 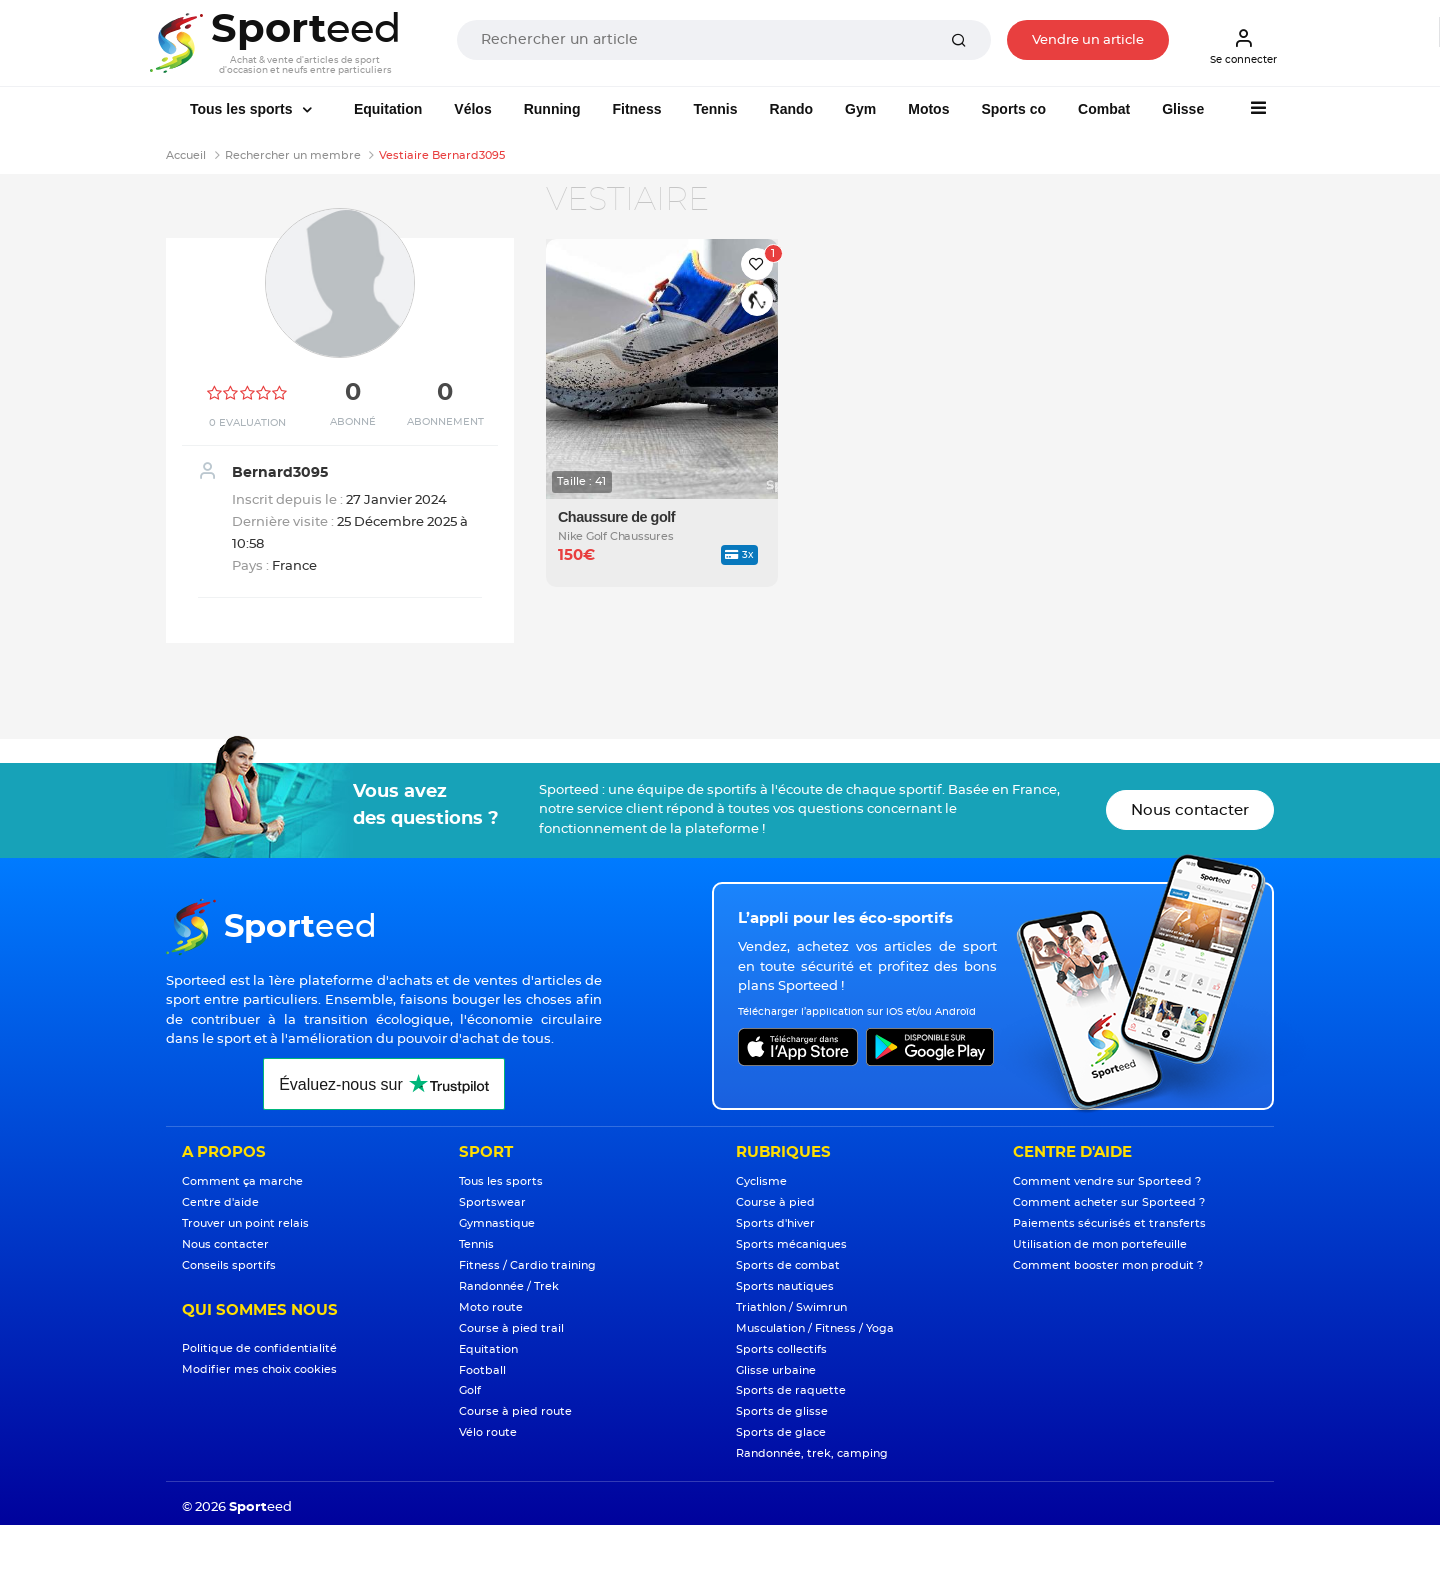 What do you see at coordinates (1190, 810) in the screenshot?
I see `Nous contacter` at bounding box center [1190, 810].